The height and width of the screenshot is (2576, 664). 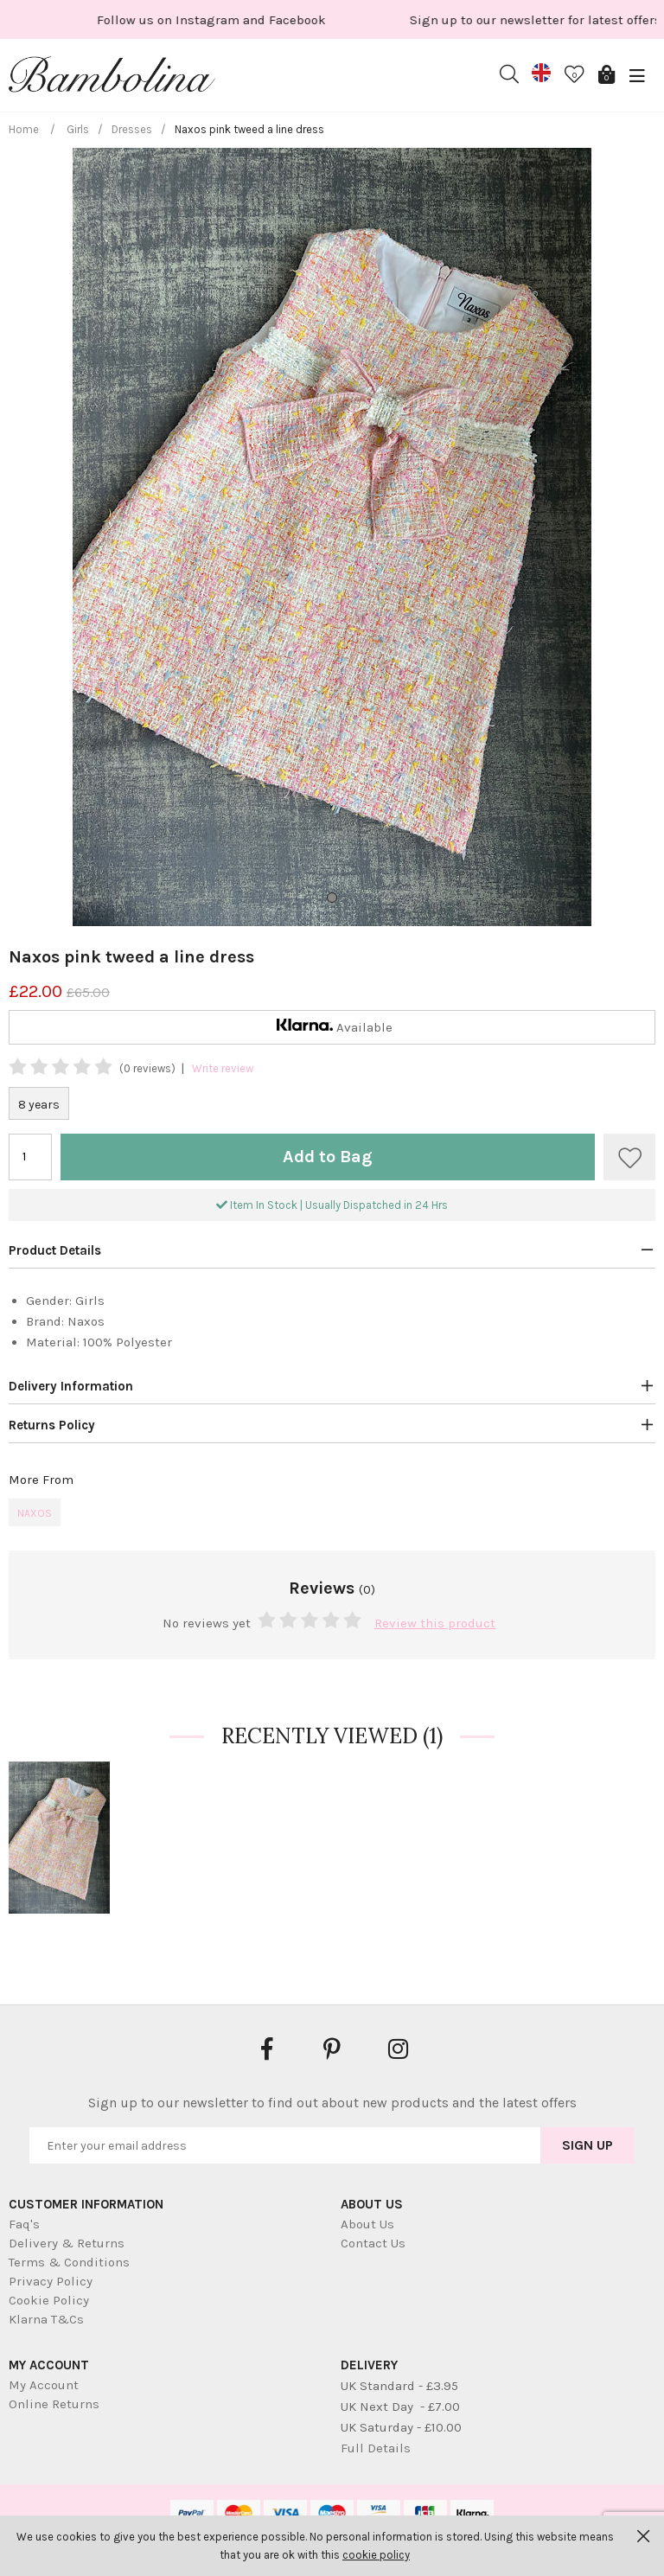 I want to click on Returns Policy, so click(x=52, y=1425).